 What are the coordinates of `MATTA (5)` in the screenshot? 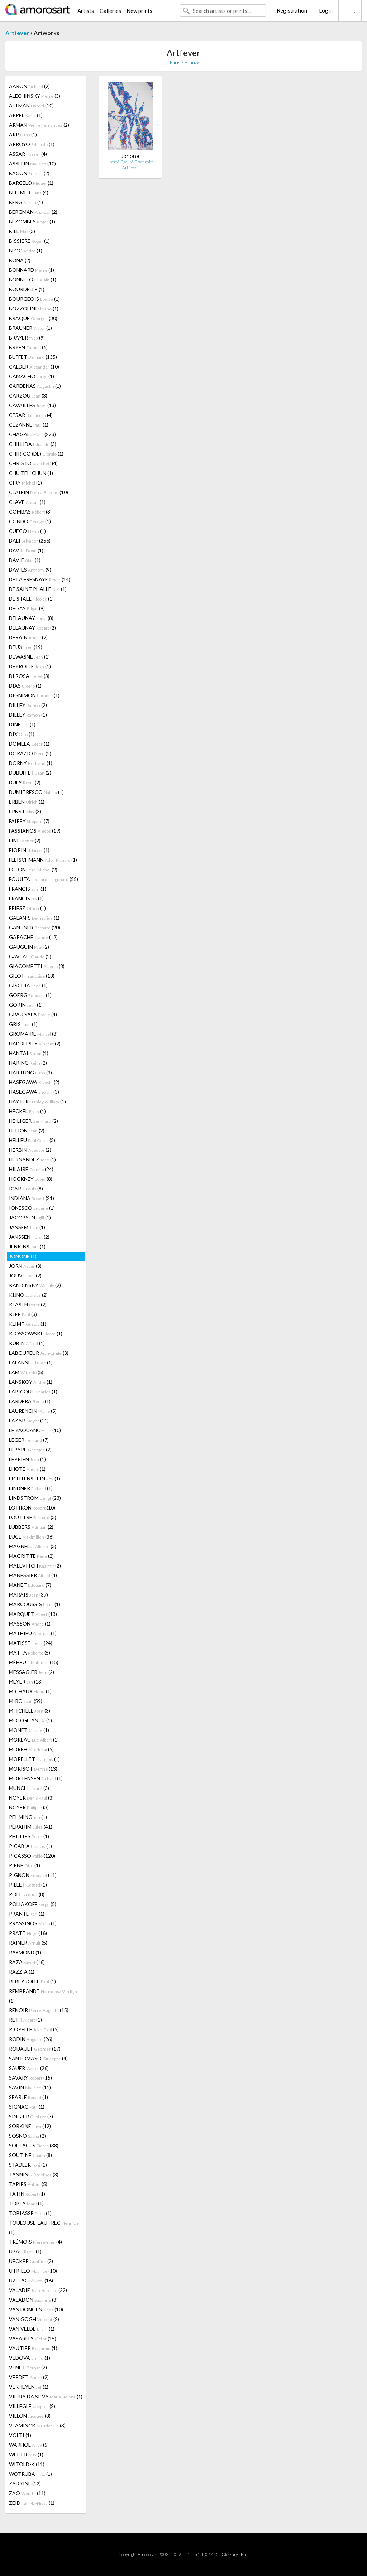 It's located at (29, 1653).